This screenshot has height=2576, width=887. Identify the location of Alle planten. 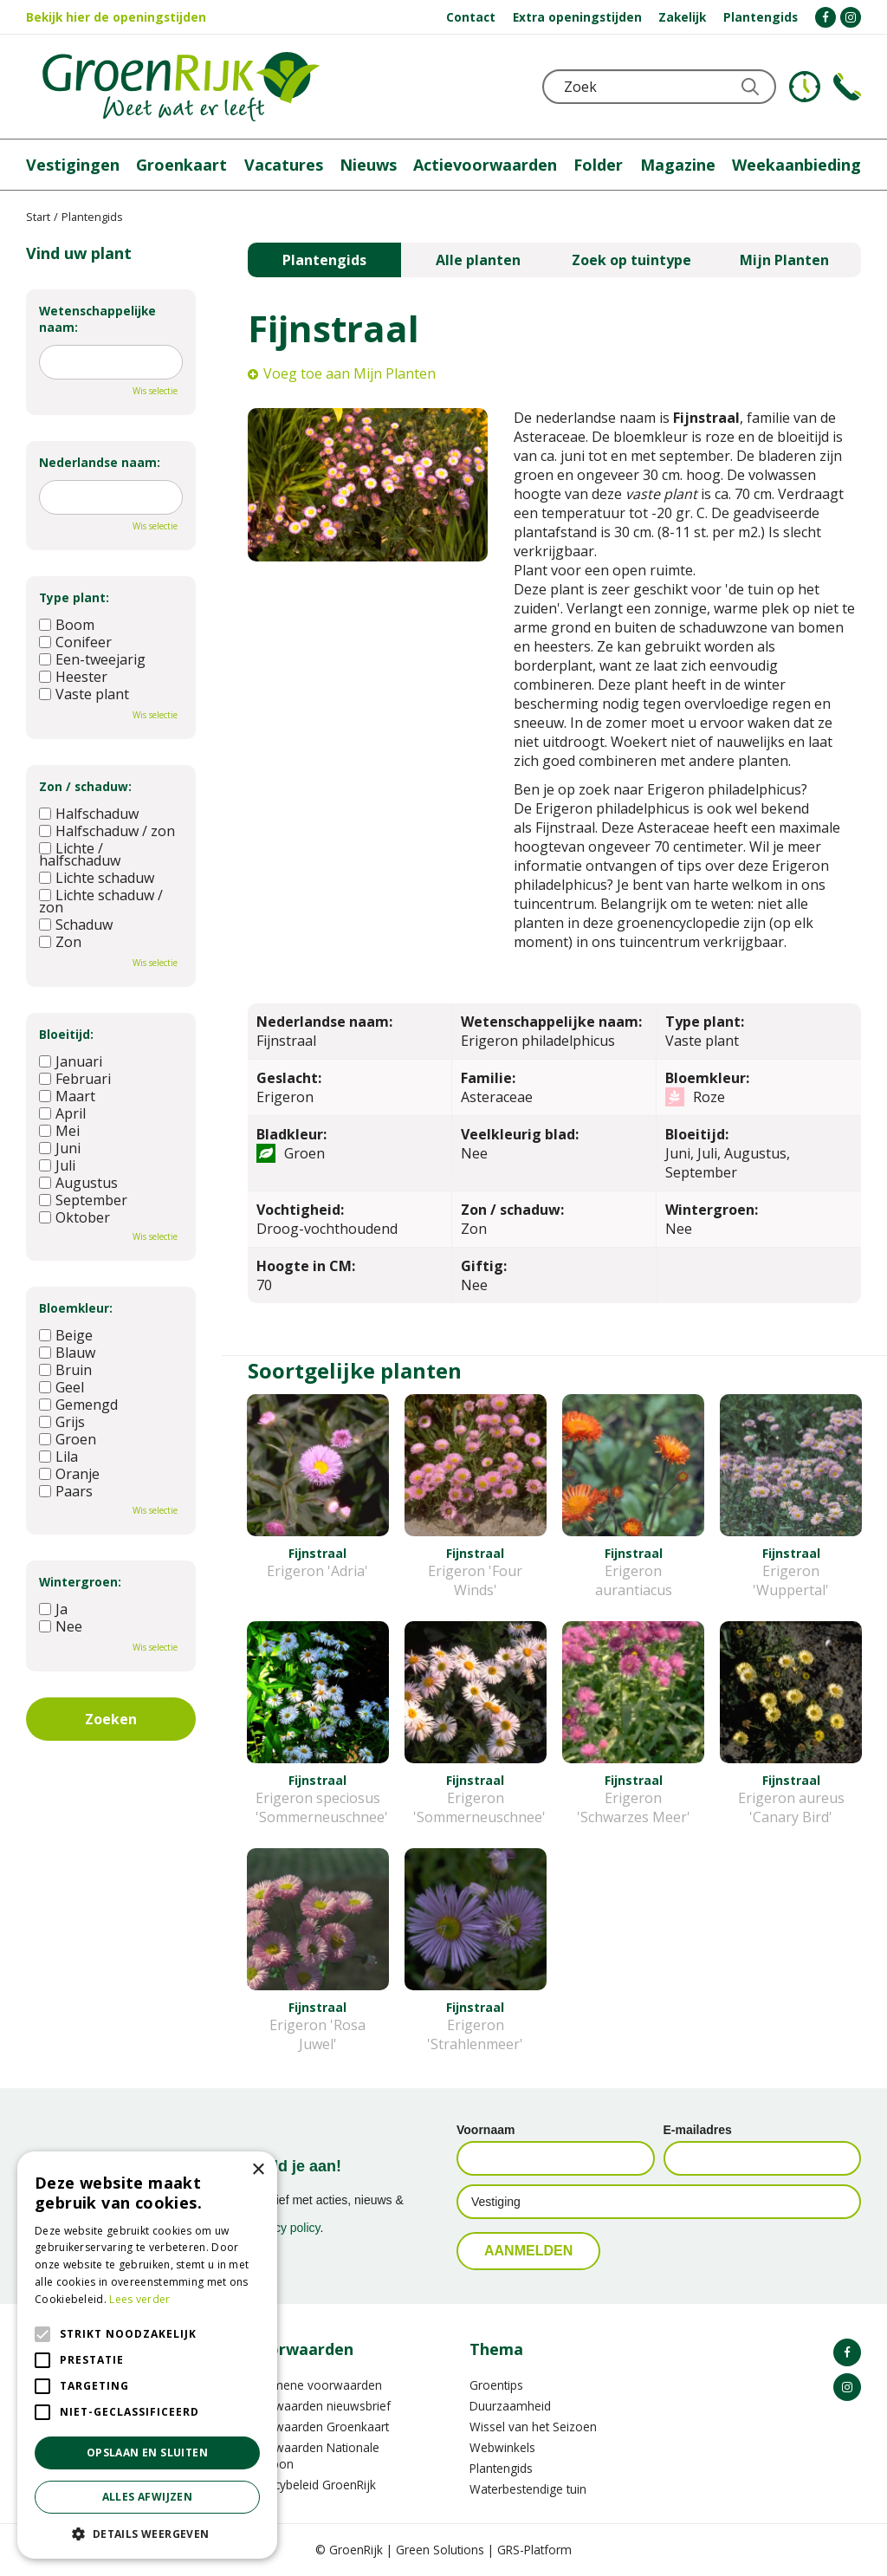
(478, 259).